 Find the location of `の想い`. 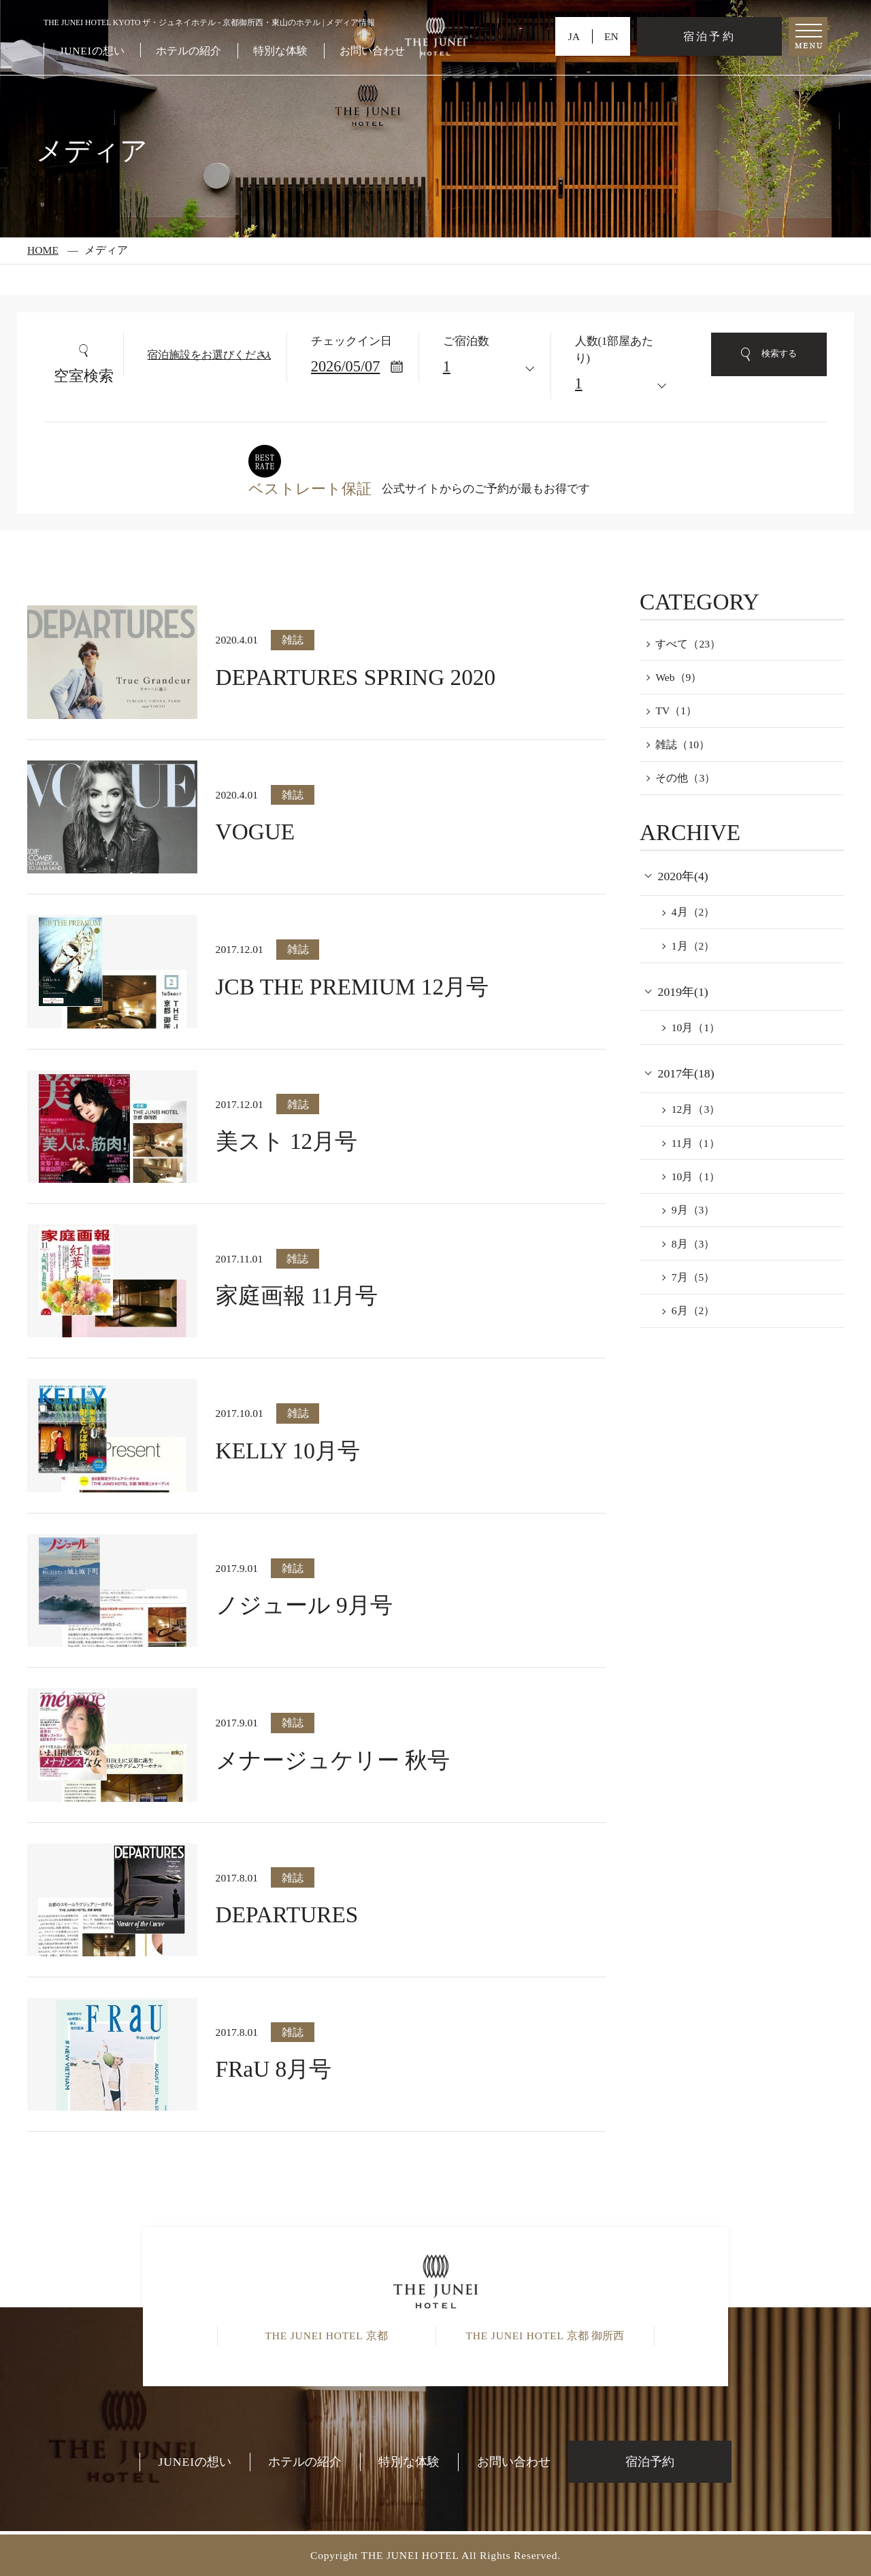

の想い is located at coordinates (91, 50).